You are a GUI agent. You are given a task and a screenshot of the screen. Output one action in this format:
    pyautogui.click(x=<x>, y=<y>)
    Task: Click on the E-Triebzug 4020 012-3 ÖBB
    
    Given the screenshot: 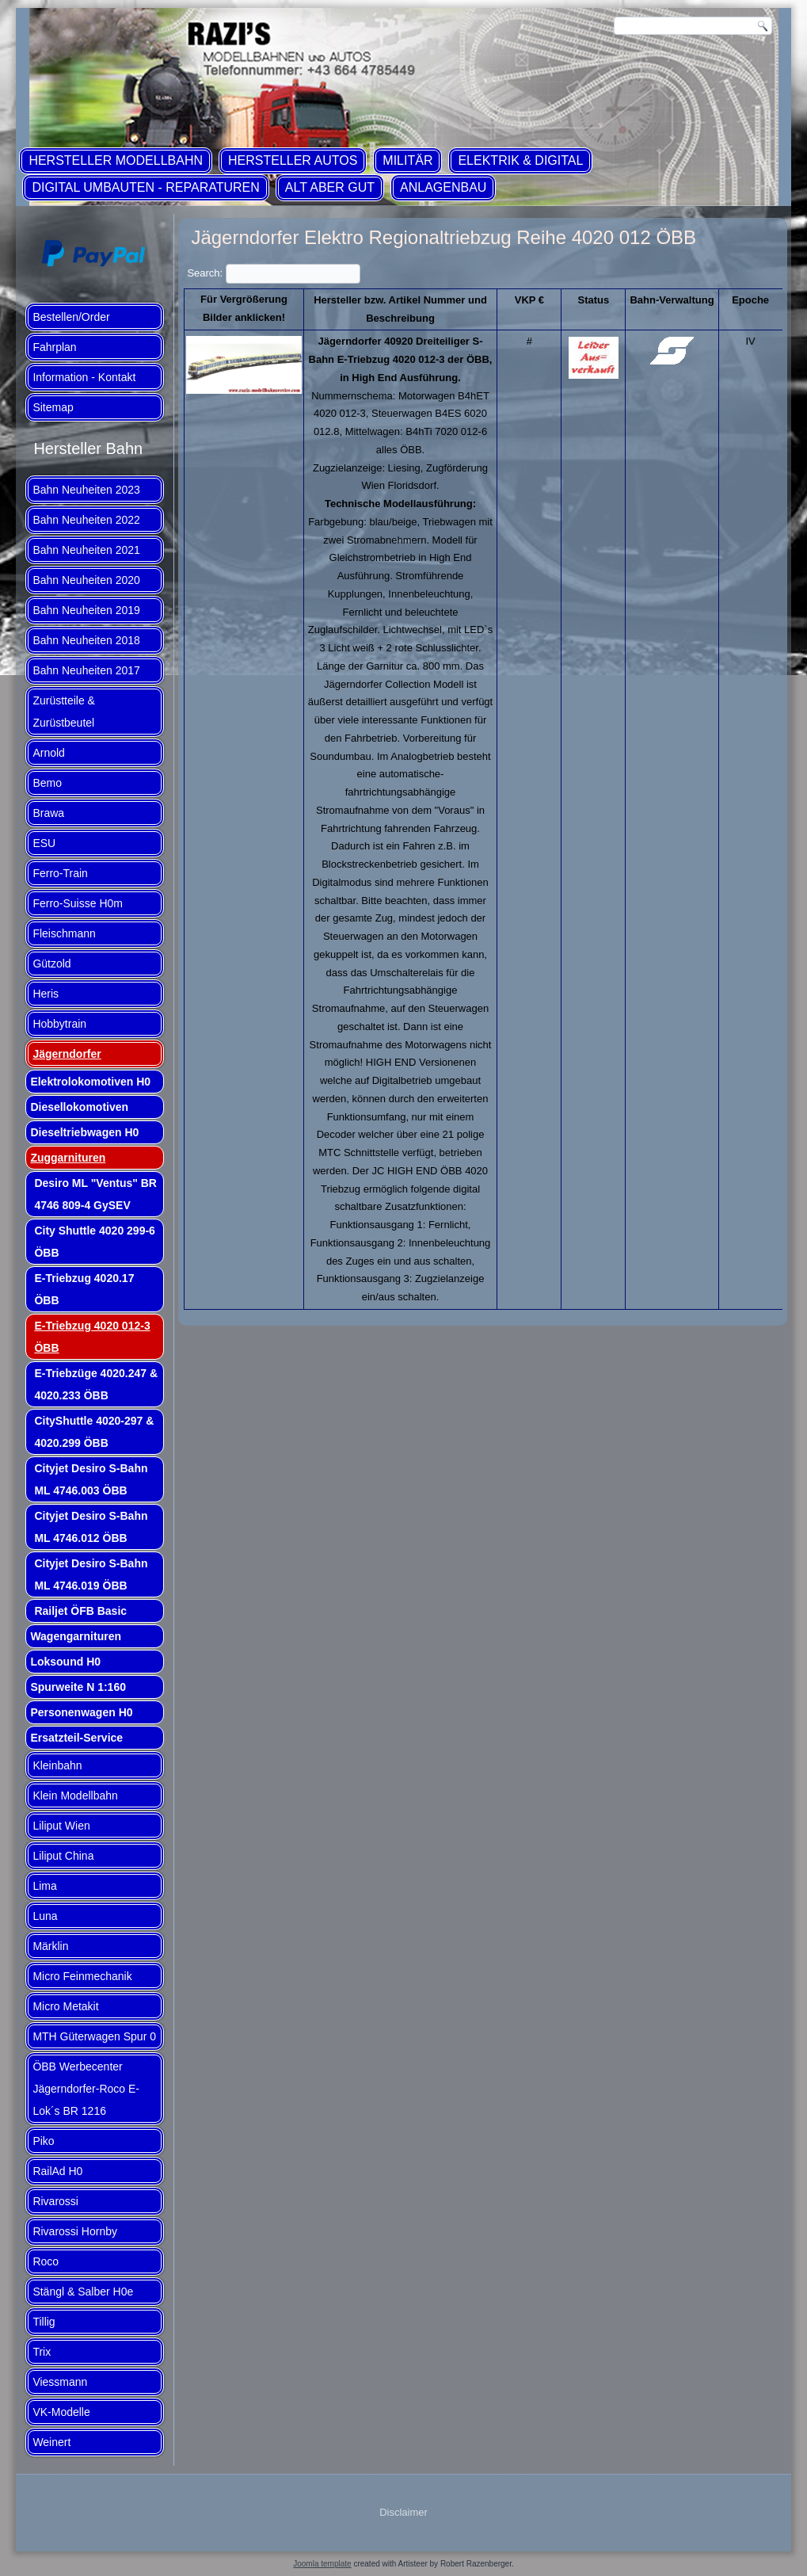 What is the action you would take?
    pyautogui.click(x=92, y=1336)
    